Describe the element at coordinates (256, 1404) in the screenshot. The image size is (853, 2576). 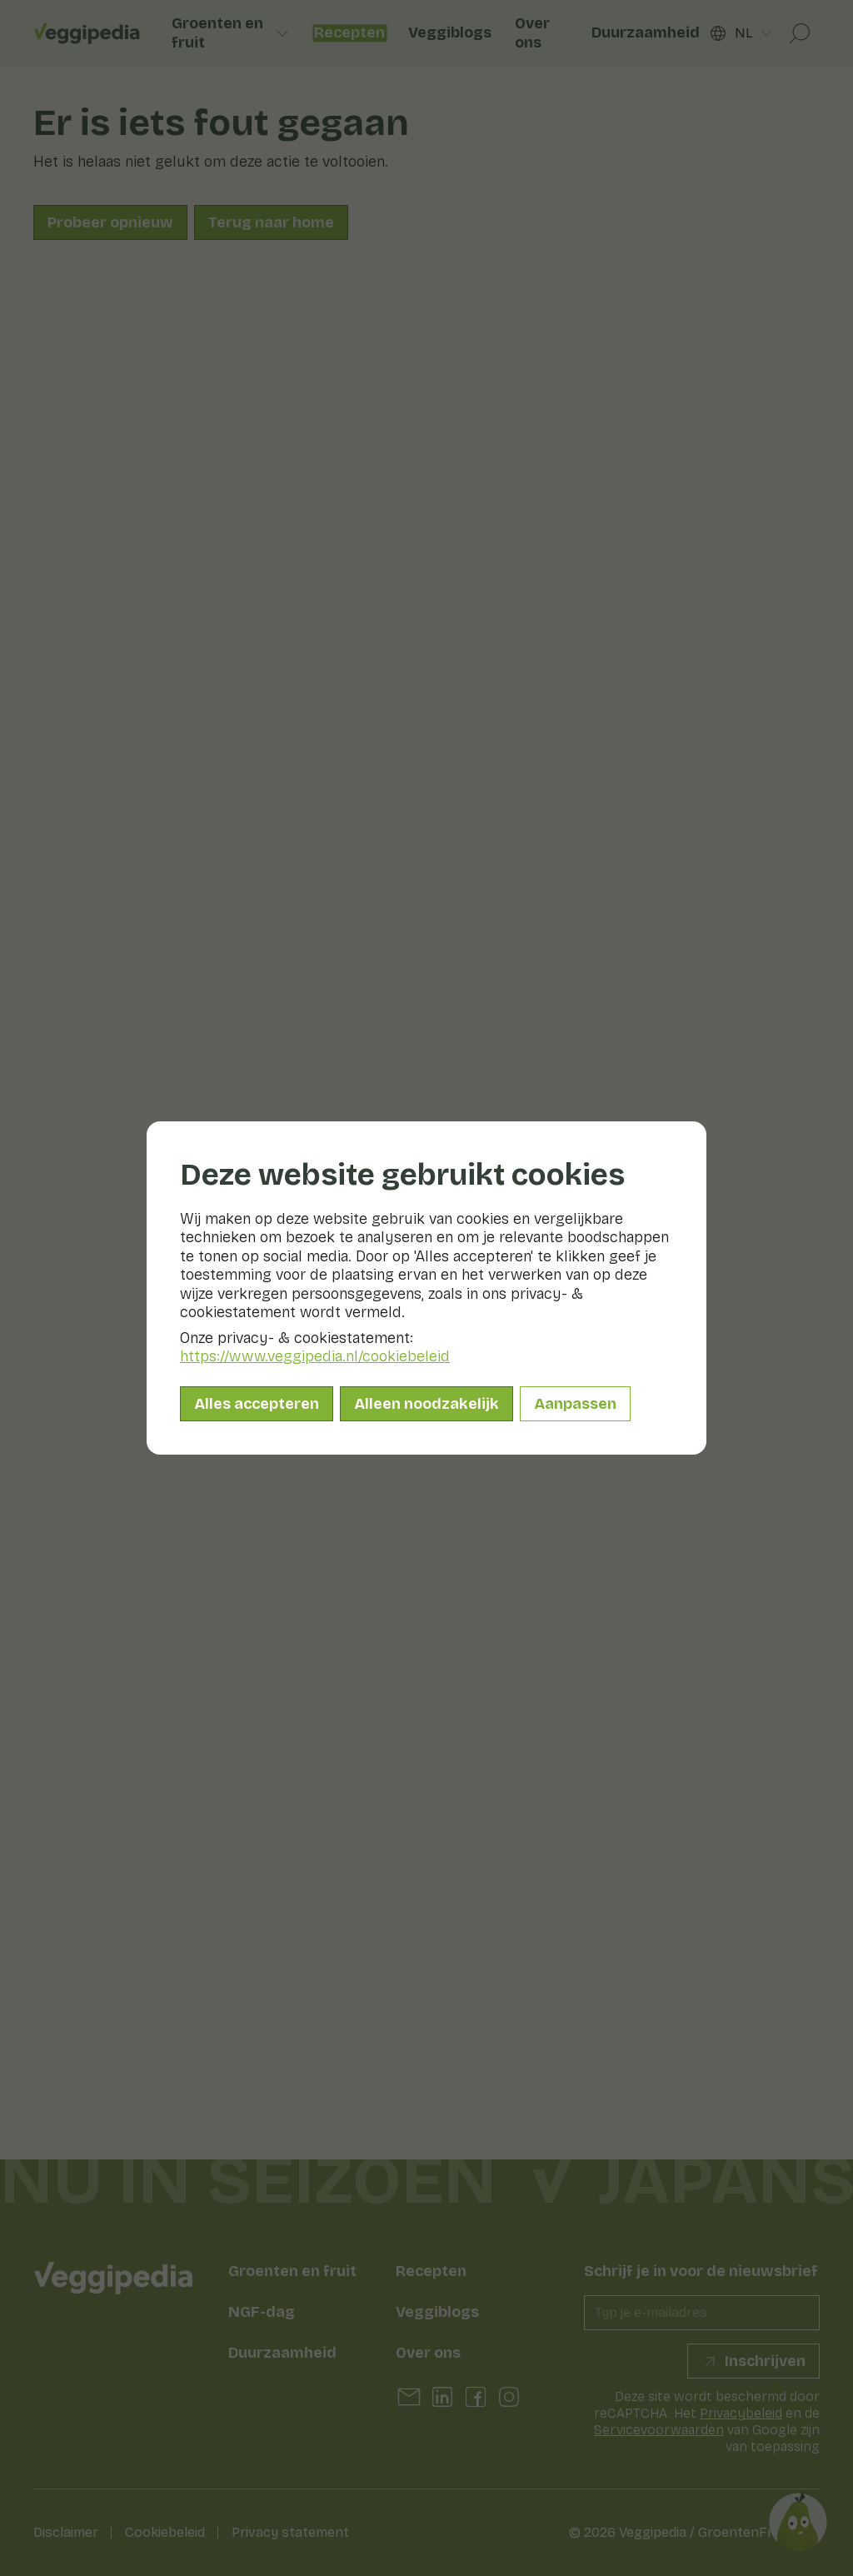
I see `Alles accepteren` at that location.